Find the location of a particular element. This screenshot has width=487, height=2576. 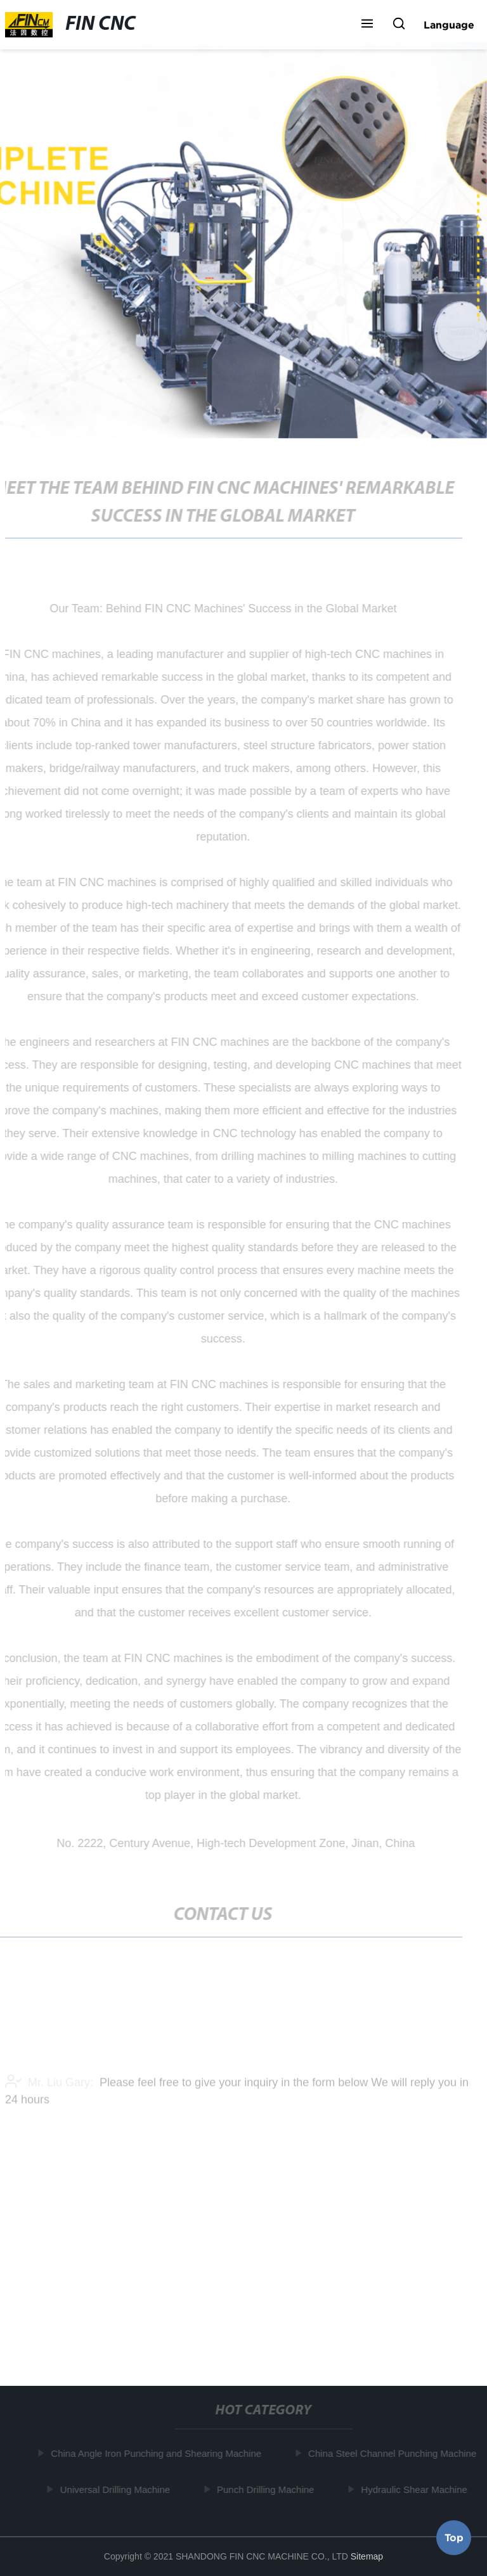

Punch Drilling Machine is located at coordinates (266, 2488).